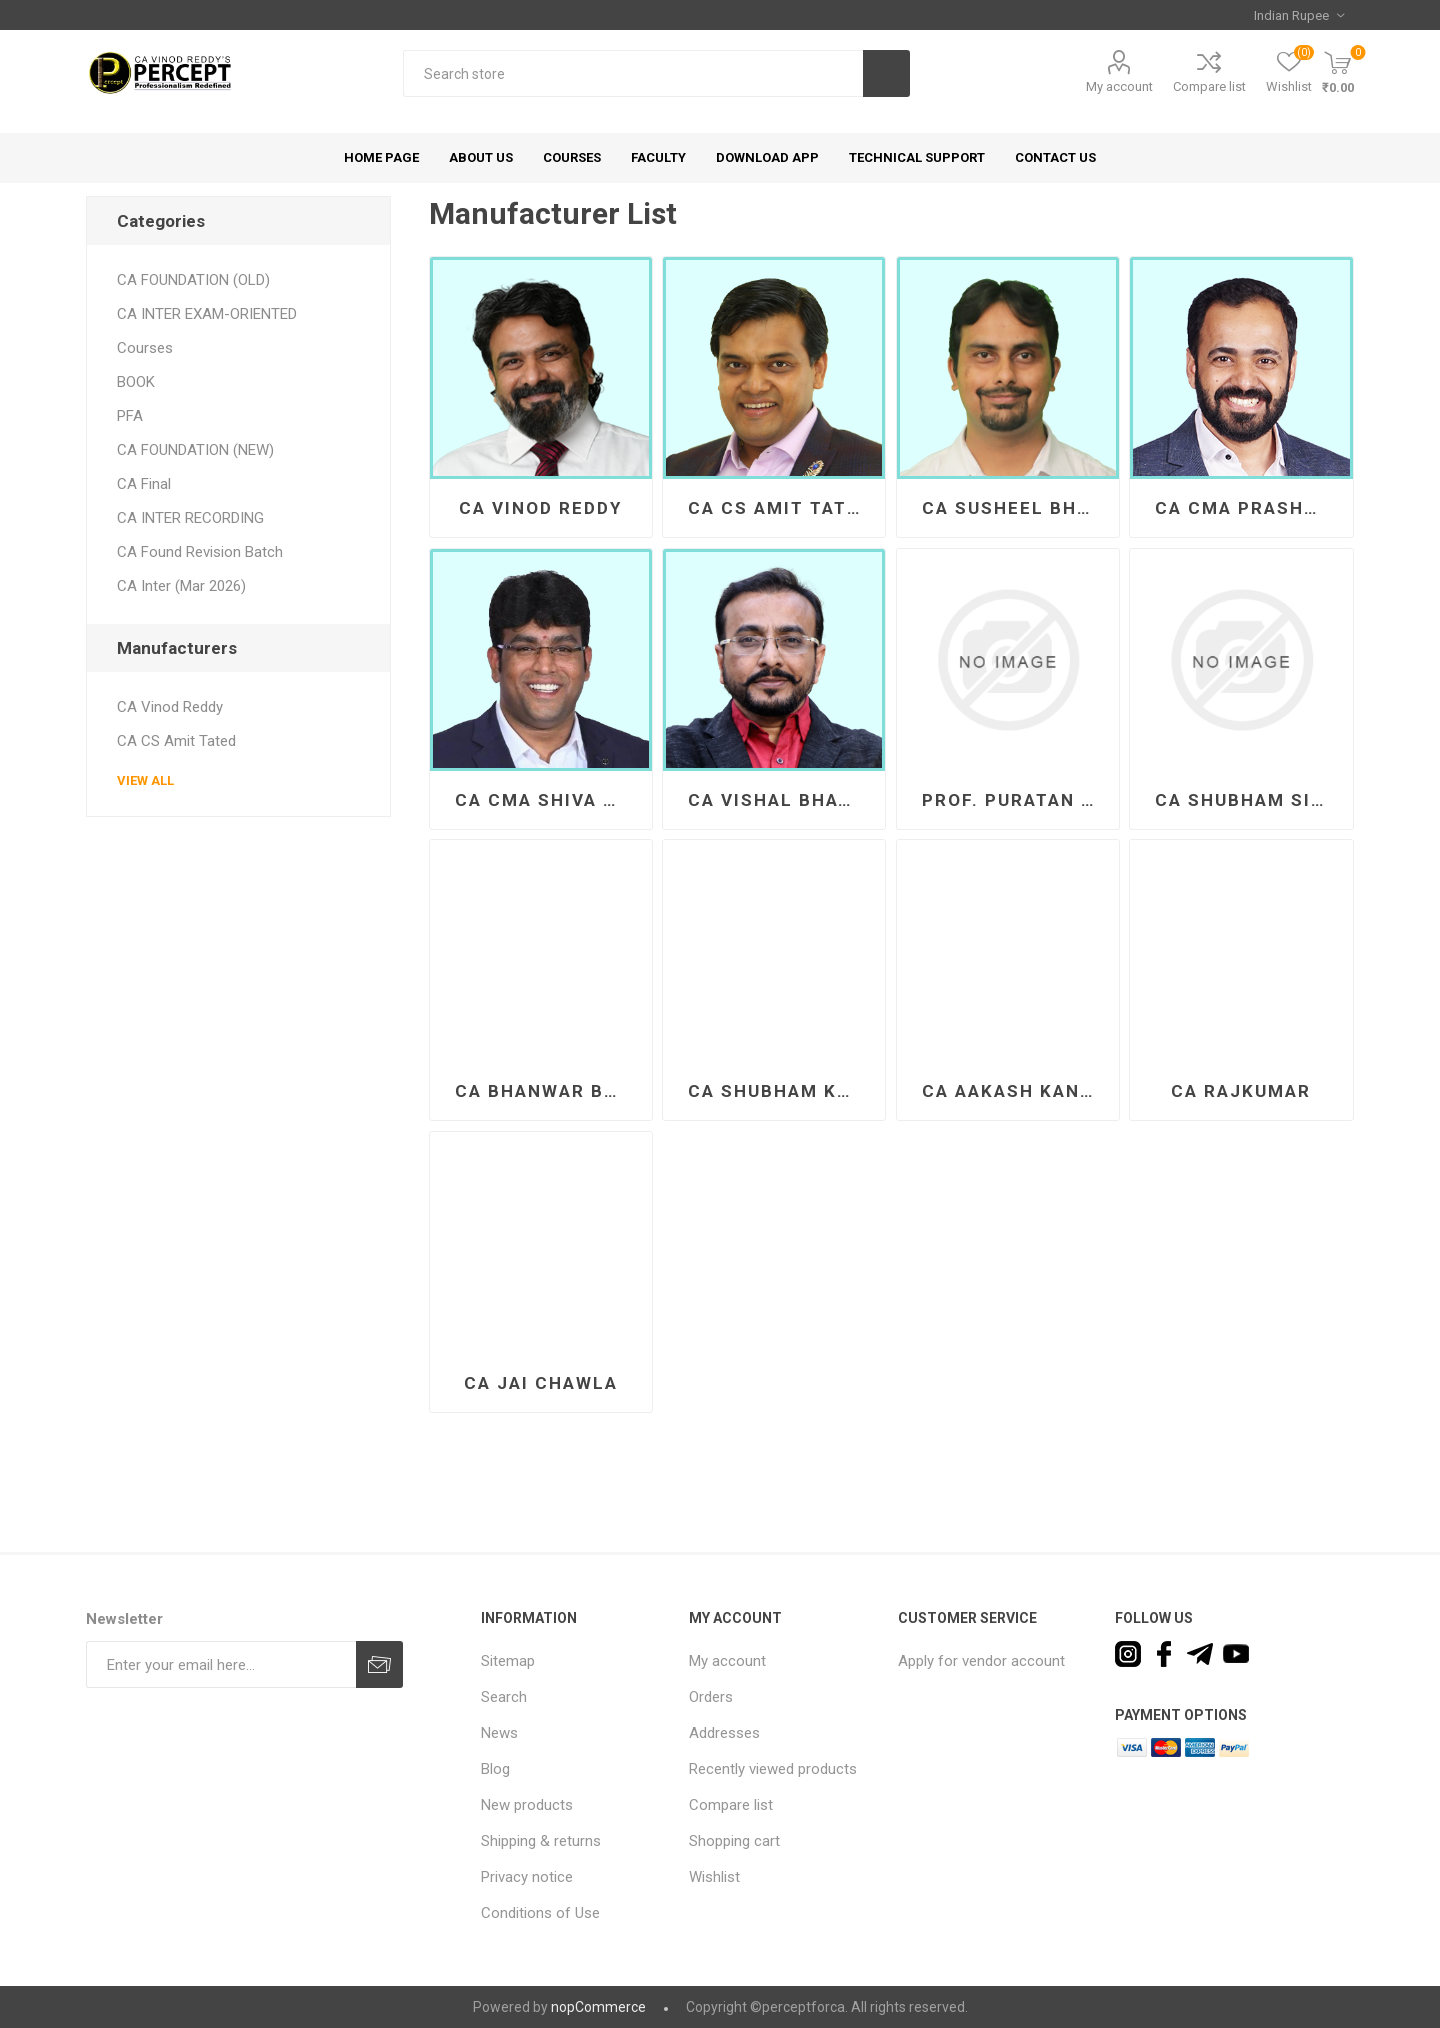 The image size is (1440, 2028). Describe the element at coordinates (200, 552) in the screenshot. I see `CA Found Revision Batch` at that location.